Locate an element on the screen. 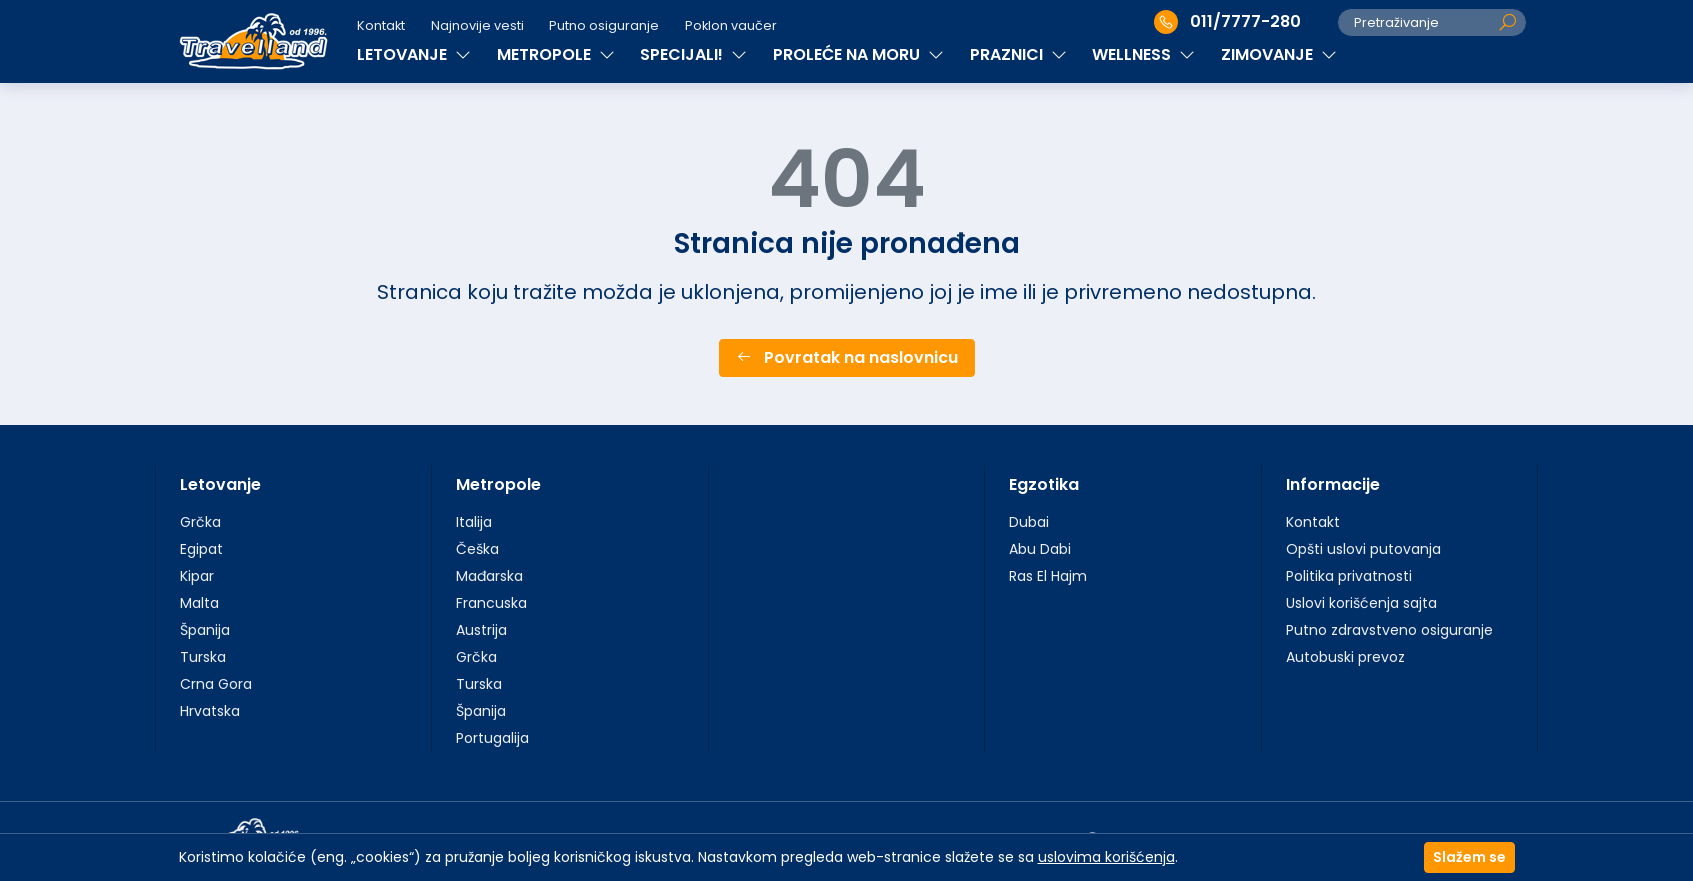 The width and height of the screenshot is (1693, 881). Malta is located at coordinates (199, 603).